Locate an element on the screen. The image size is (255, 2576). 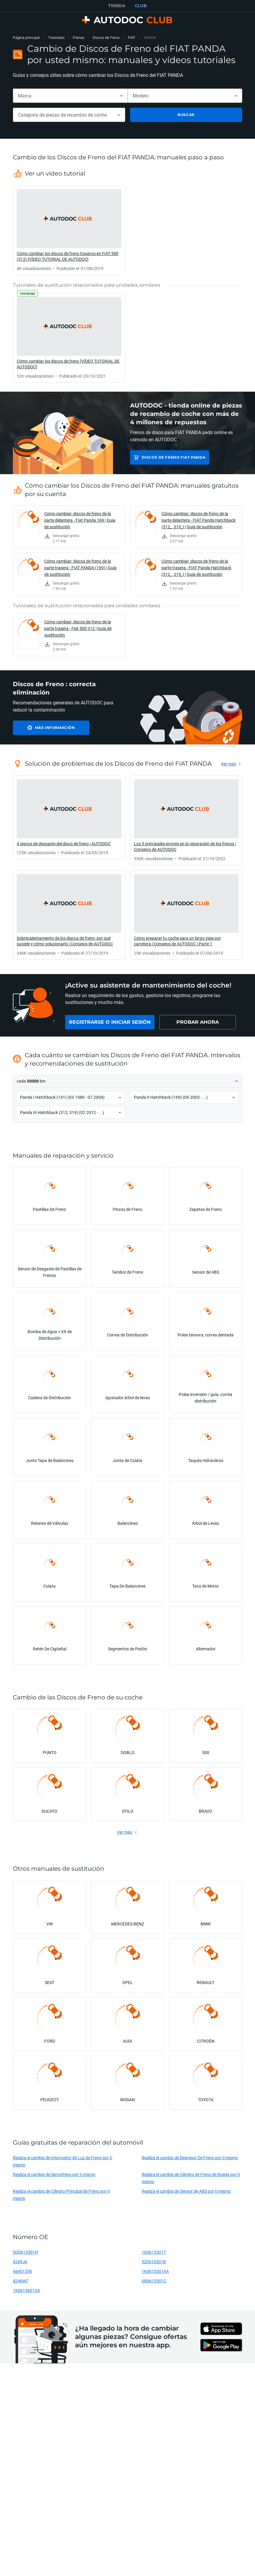
5Z0615301B is located at coordinates (154, 2261).